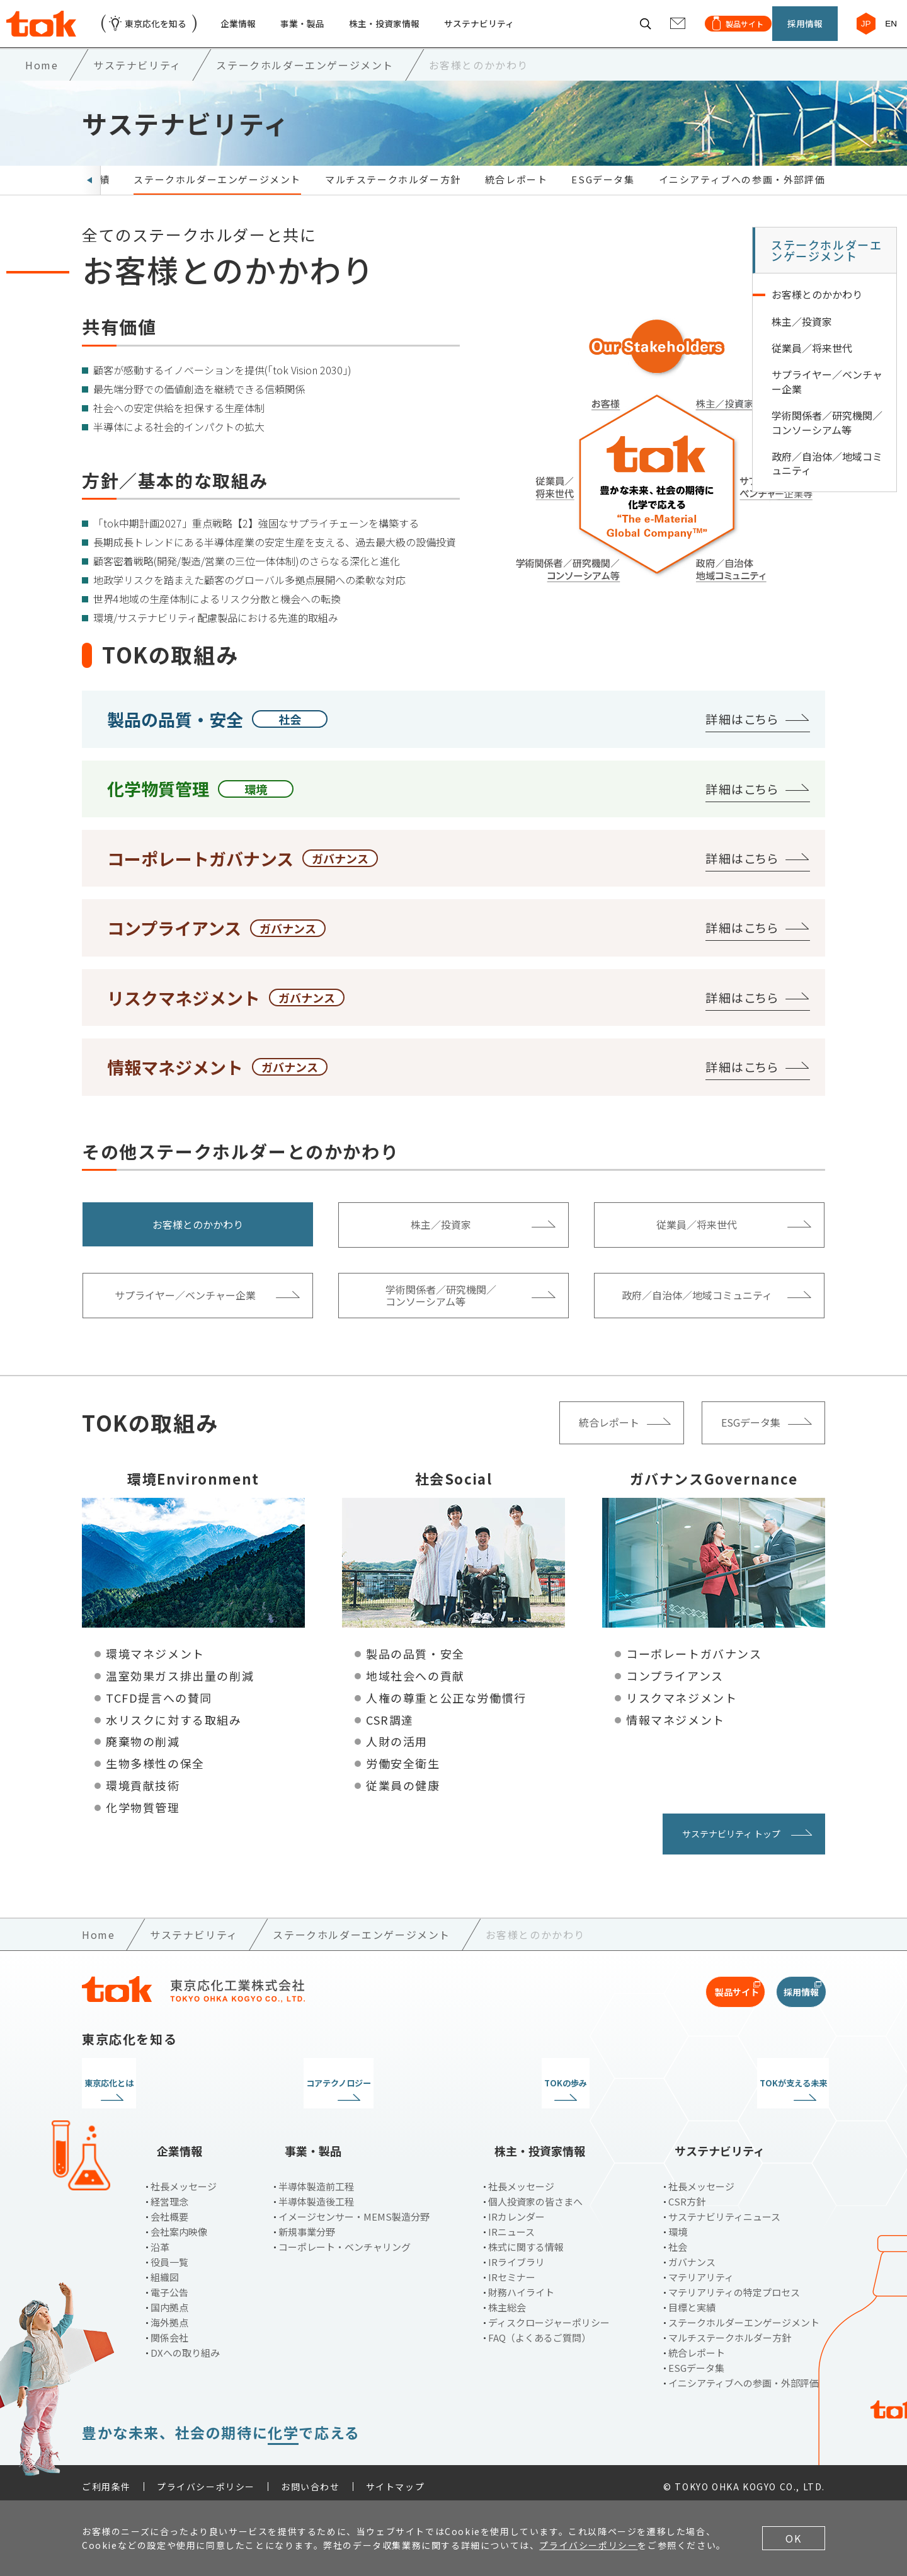  What do you see at coordinates (143, 1822) in the screenshot?
I see `化学物質管理` at bounding box center [143, 1822].